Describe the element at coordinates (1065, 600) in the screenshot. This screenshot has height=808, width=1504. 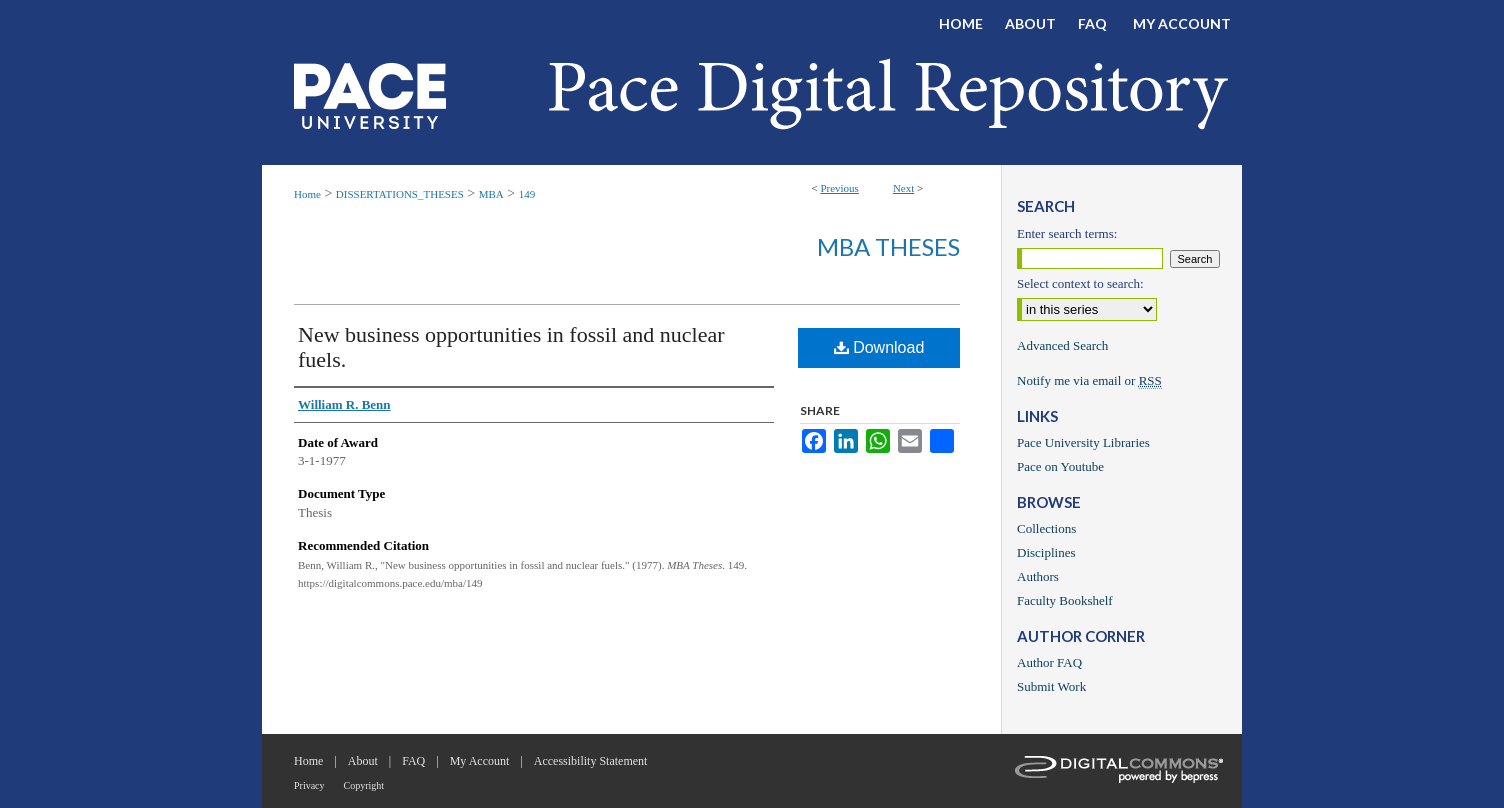
I see `Faculty Bookshelf` at that location.